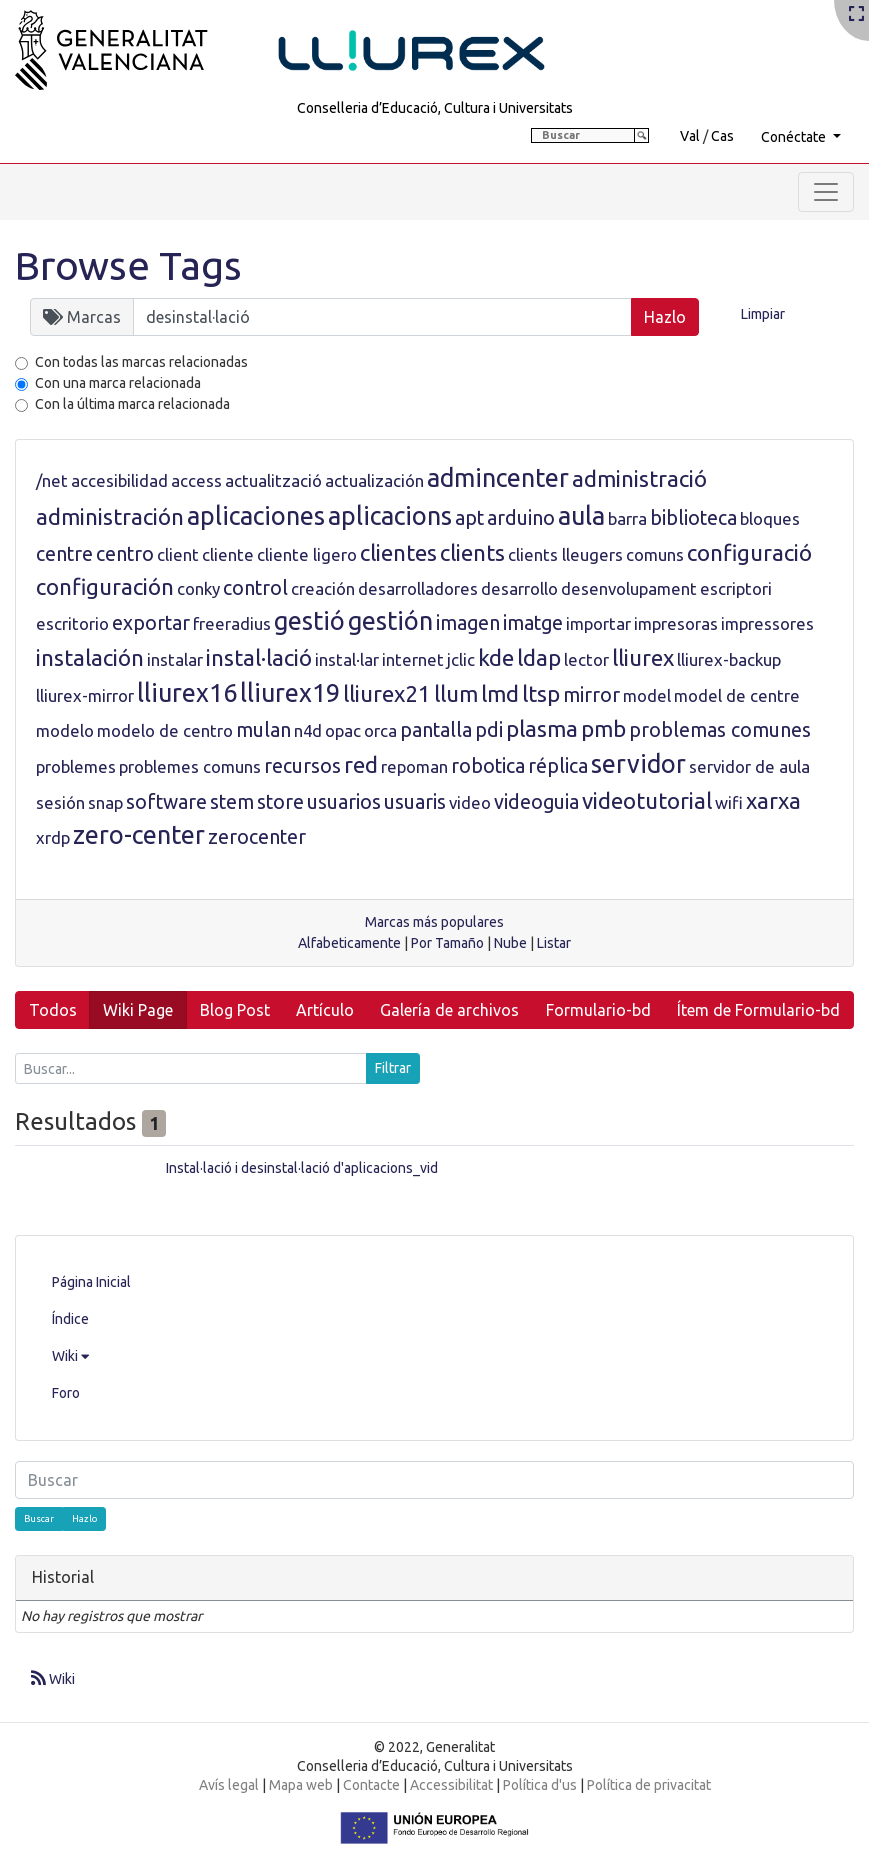 This screenshot has height=1852, width=869. I want to click on centre, so click(64, 554).